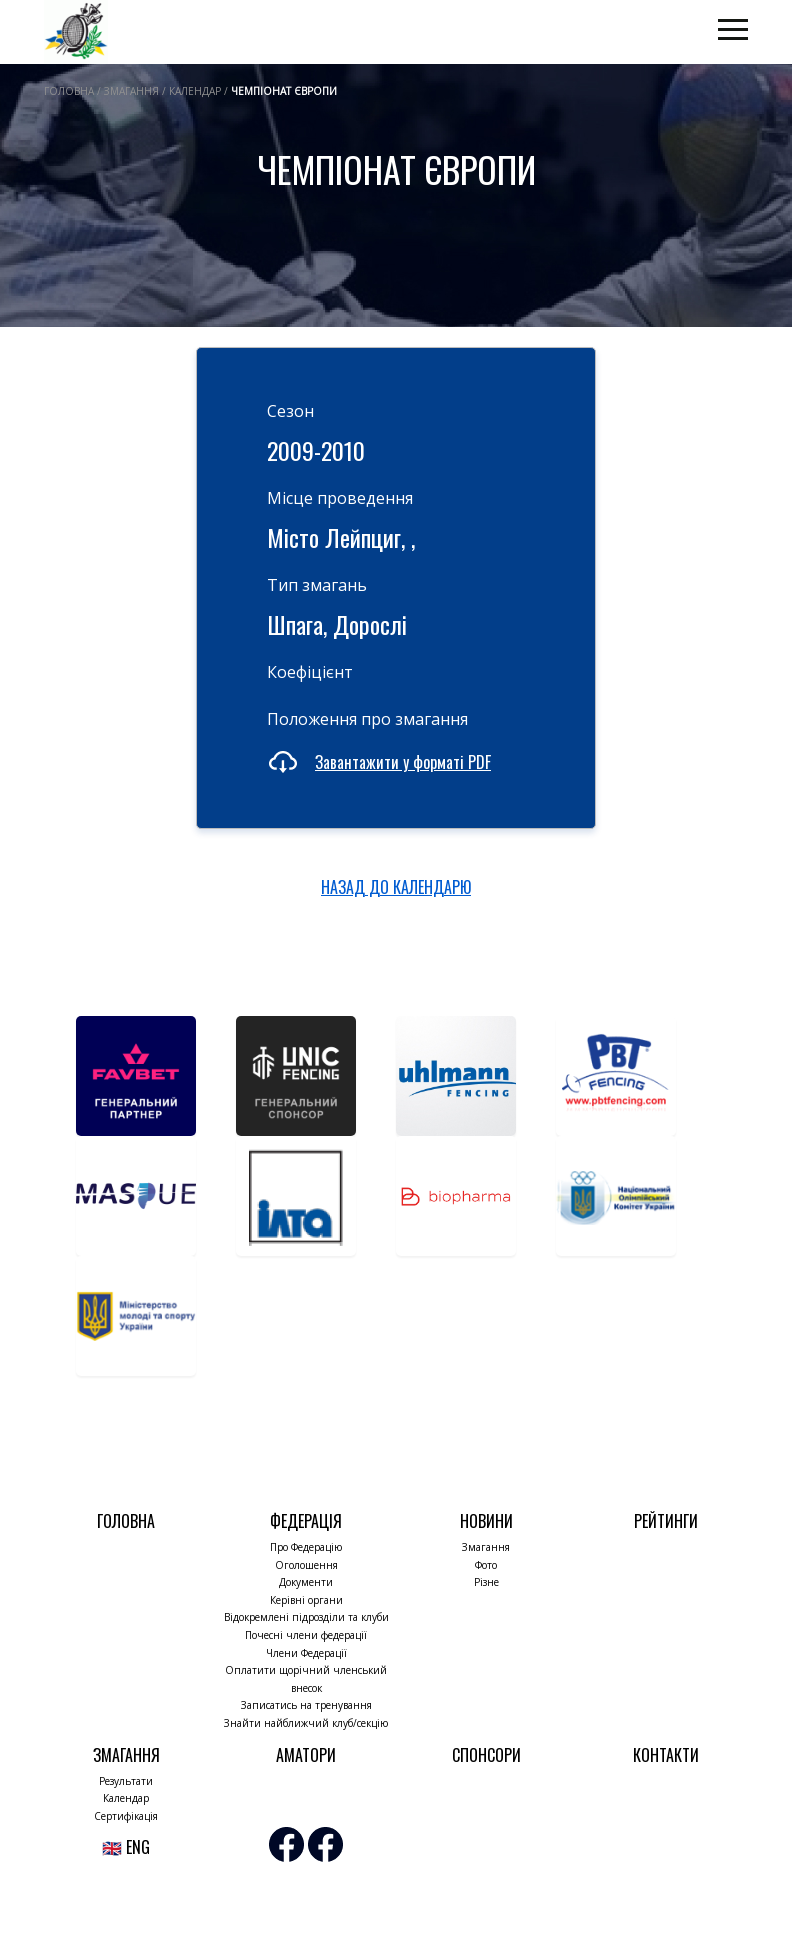  Describe the element at coordinates (126, 1781) in the screenshot. I see `Результати` at that location.